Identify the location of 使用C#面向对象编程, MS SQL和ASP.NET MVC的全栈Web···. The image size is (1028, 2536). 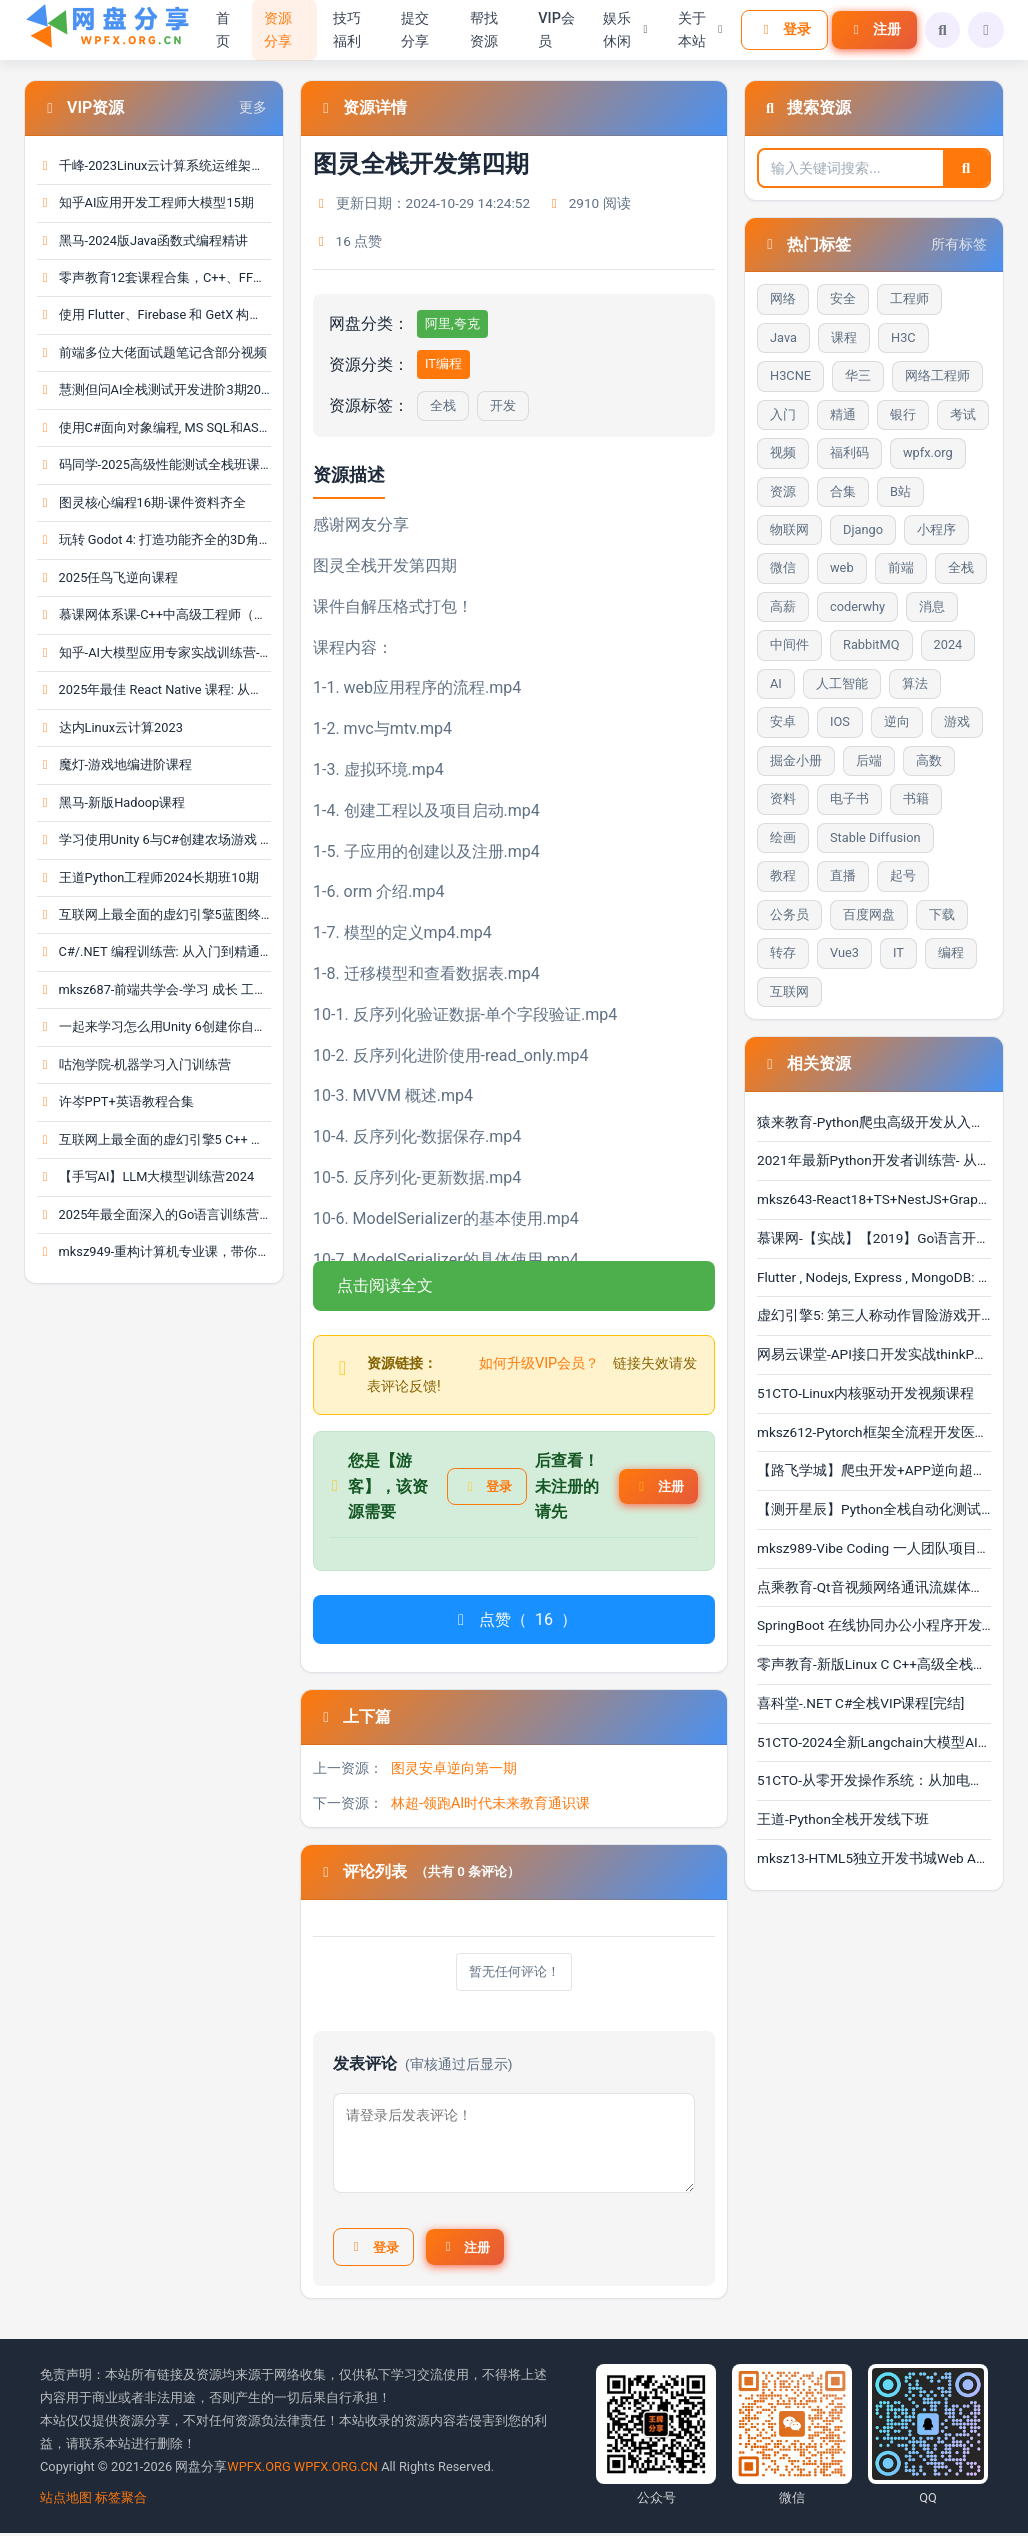
(154, 427).